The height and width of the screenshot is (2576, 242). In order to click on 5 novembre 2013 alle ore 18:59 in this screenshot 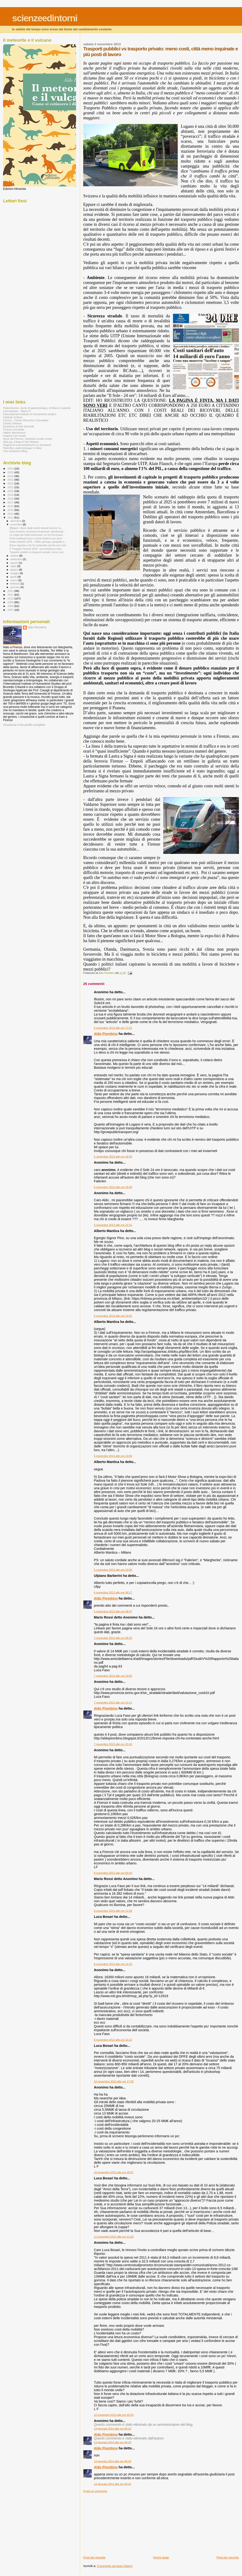, I will do `click(113, 1156)`.